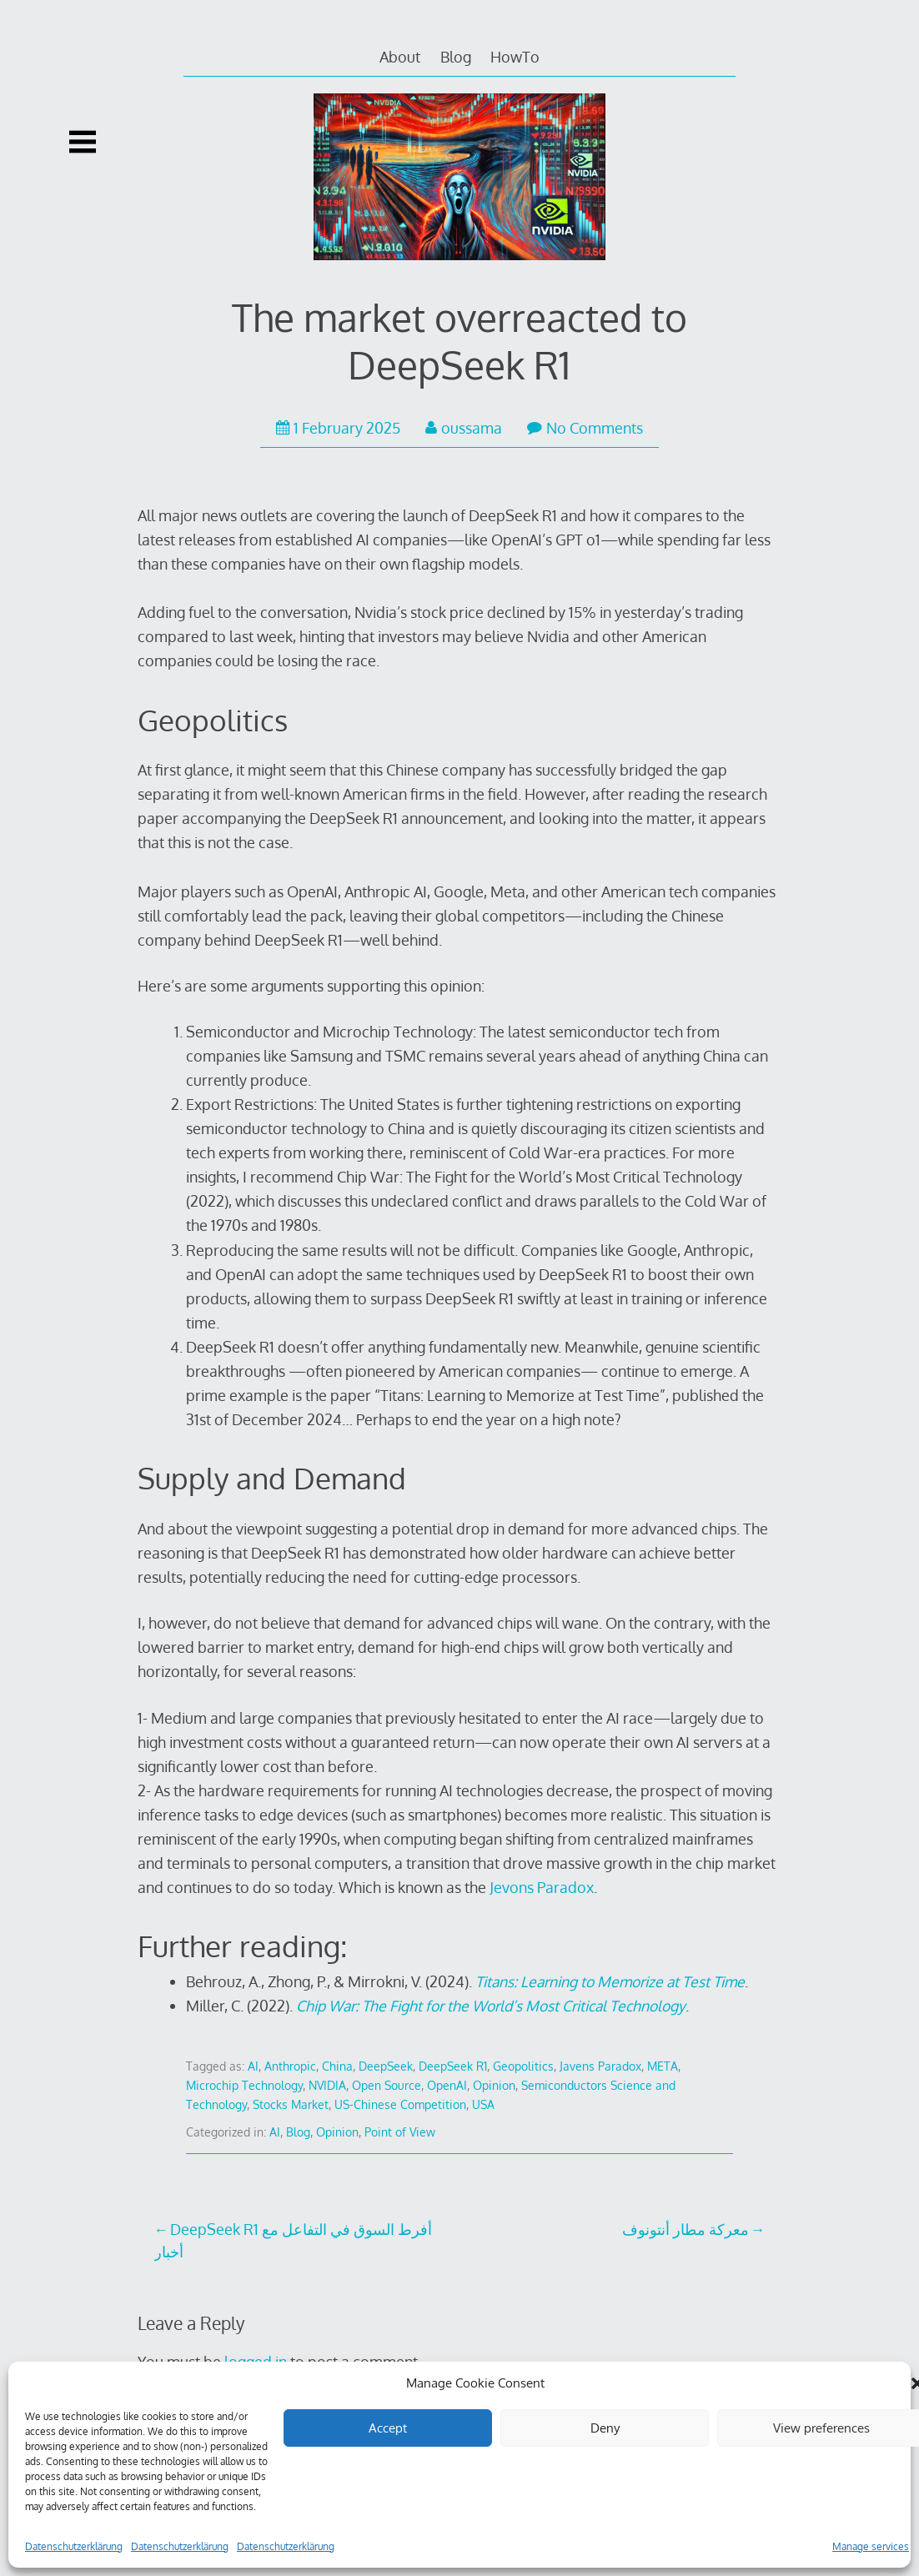 The image size is (919, 2576). I want to click on USA, so click(483, 2104).